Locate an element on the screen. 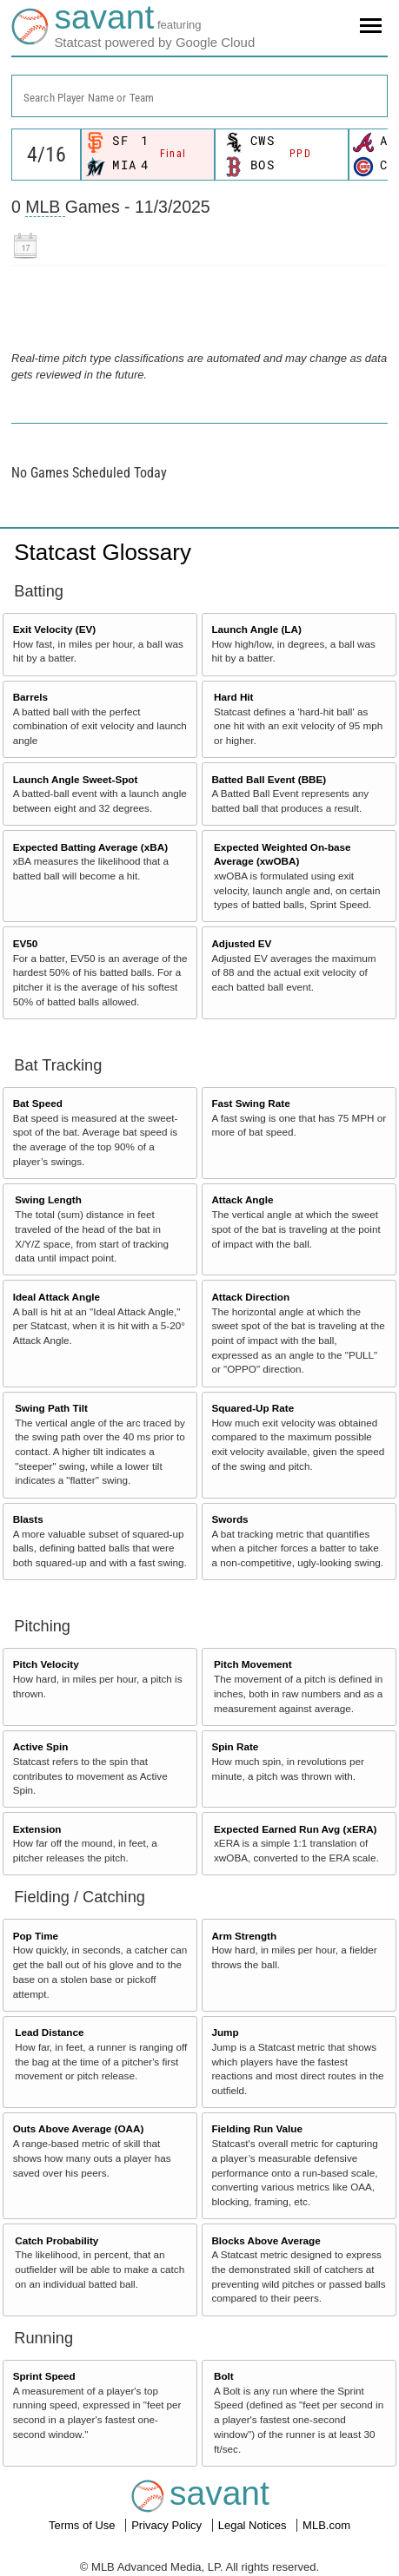  Spin Rate is located at coordinates (234, 1746).